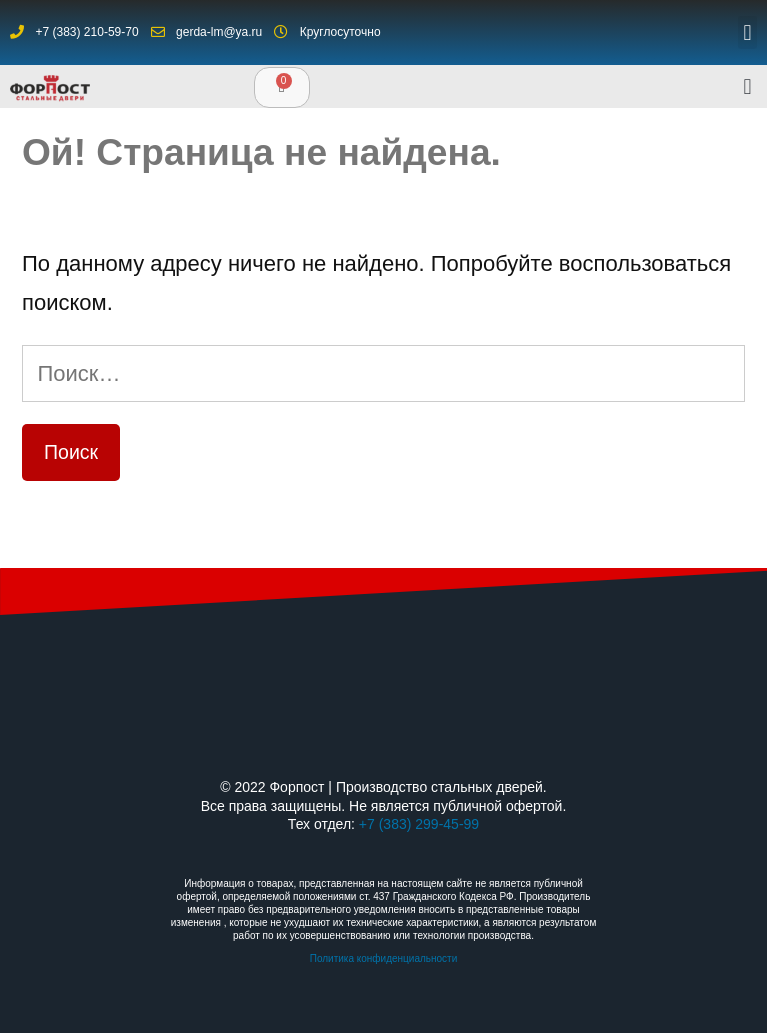  I want to click on [button], so click(747, 32).